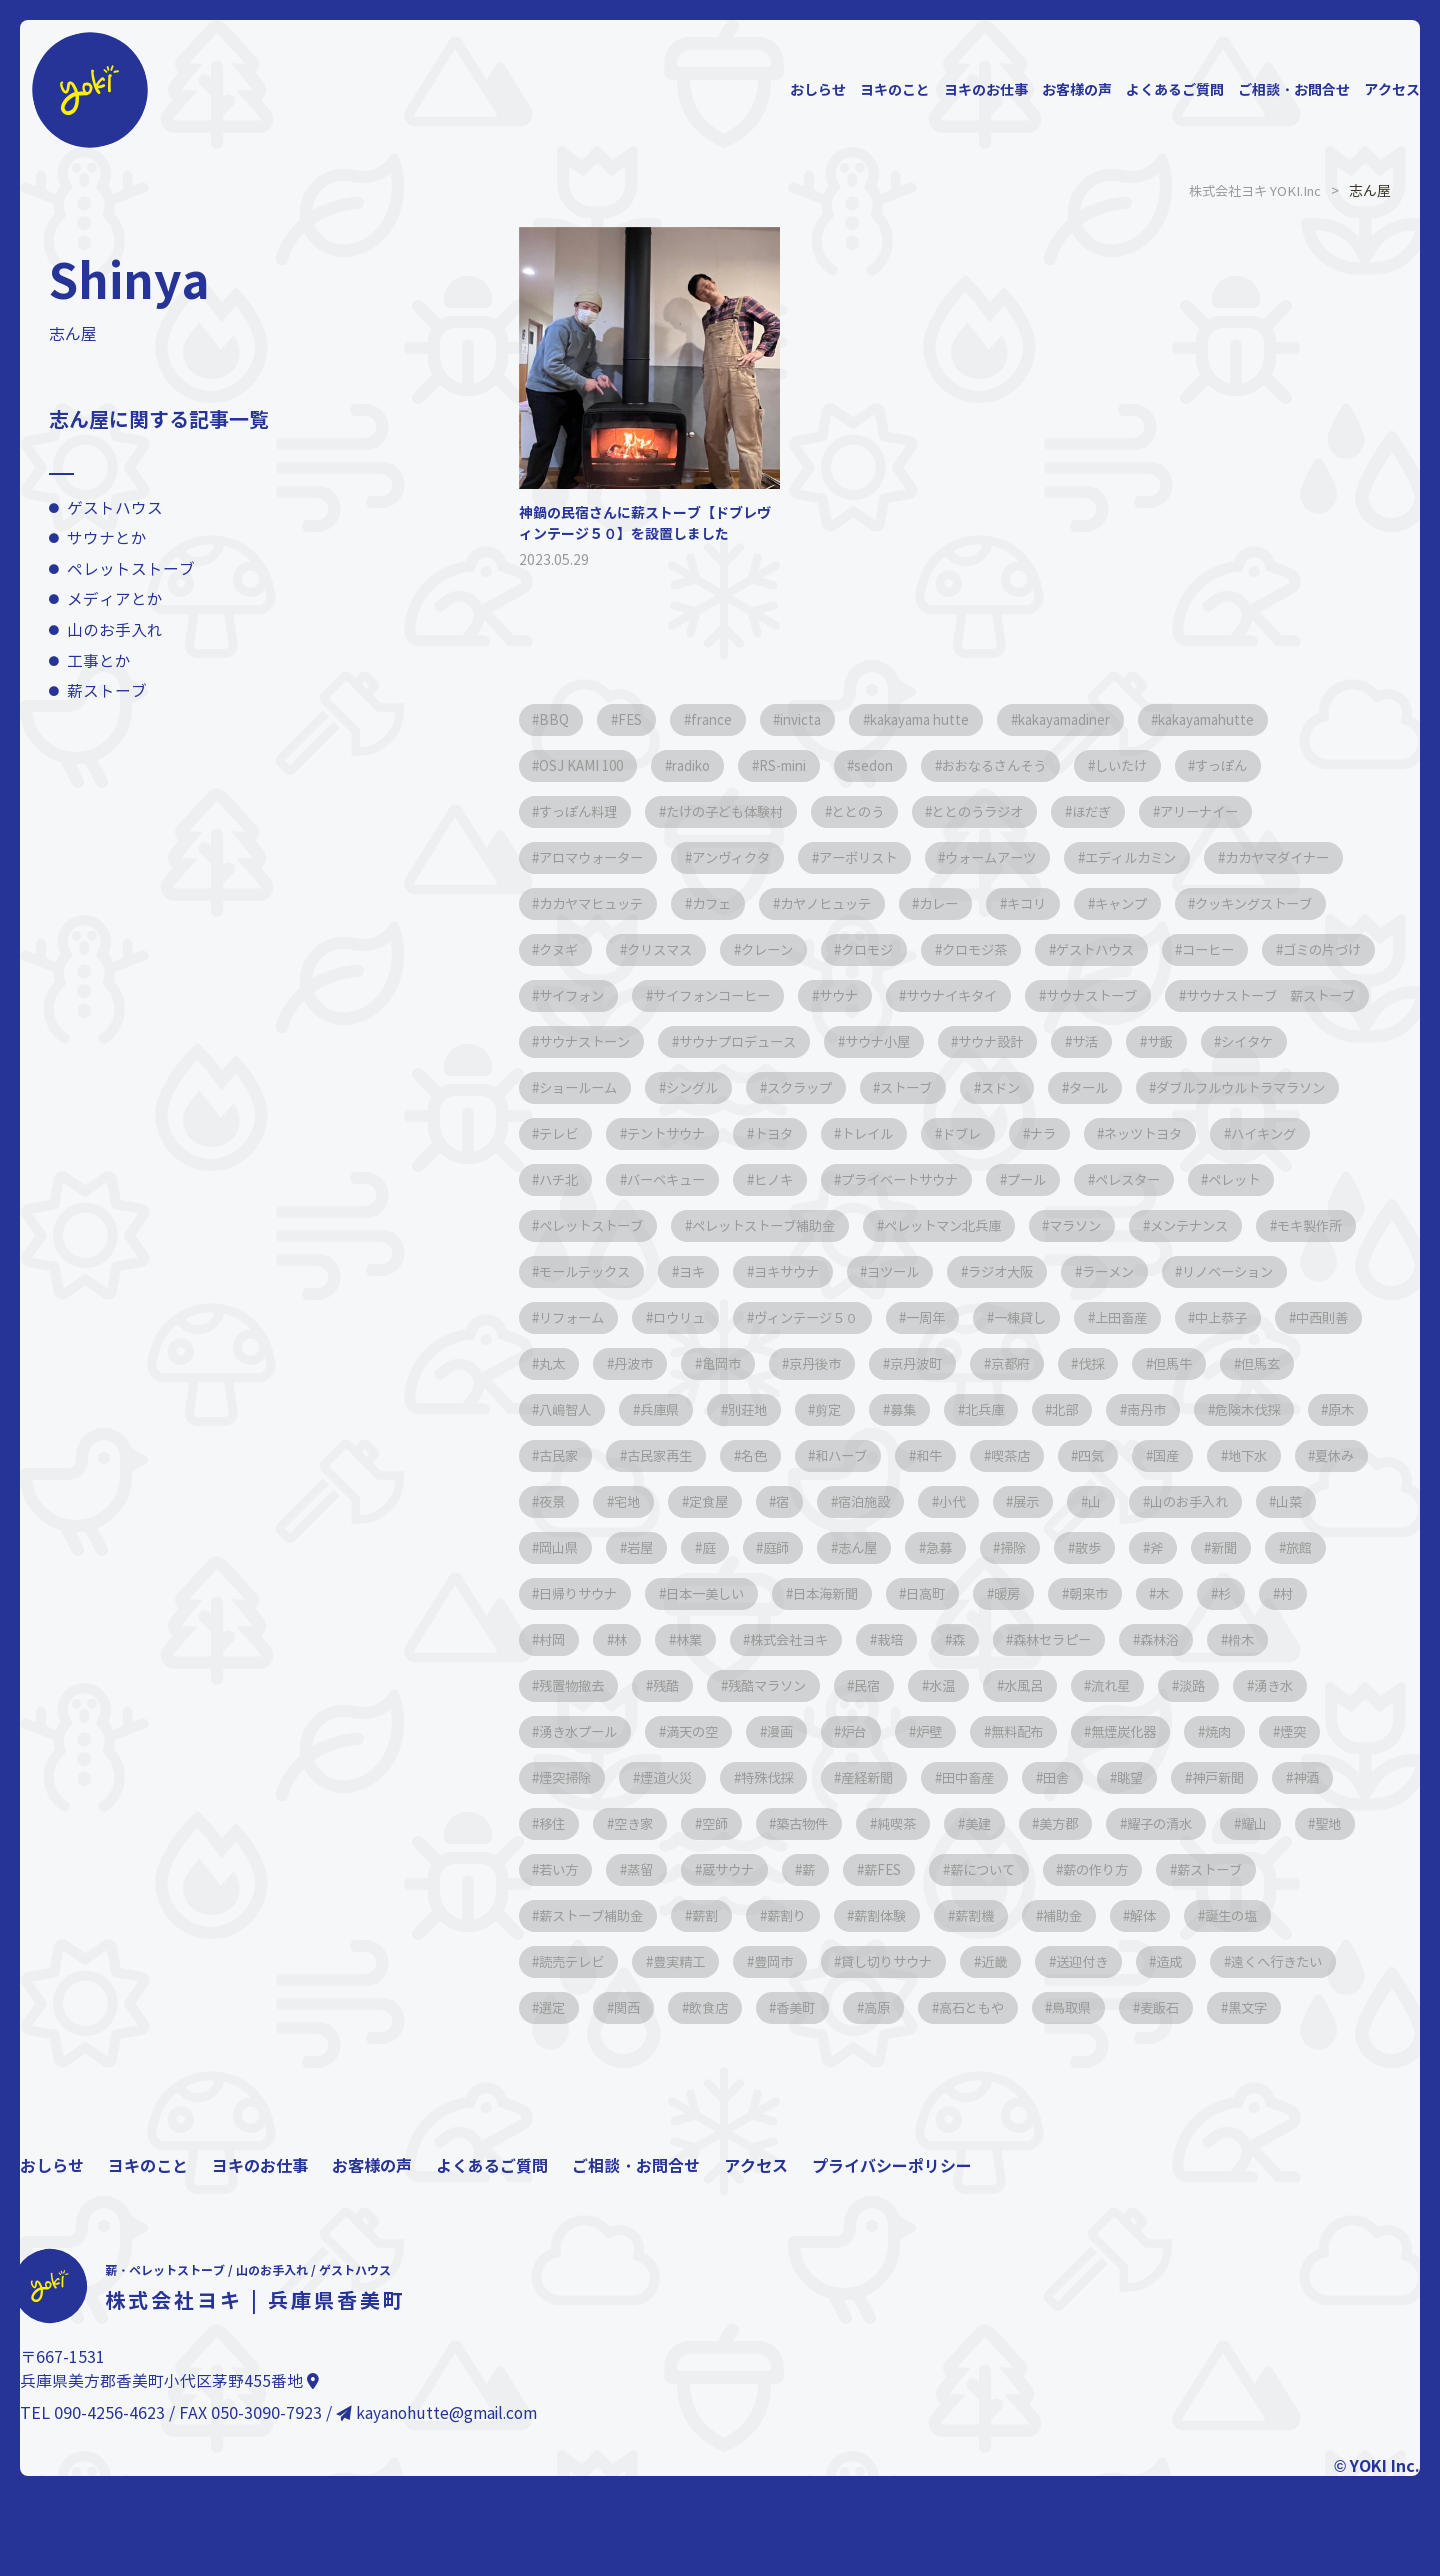 The image size is (1440, 2576). I want to click on 宿泊施設, so click(571, 1593).